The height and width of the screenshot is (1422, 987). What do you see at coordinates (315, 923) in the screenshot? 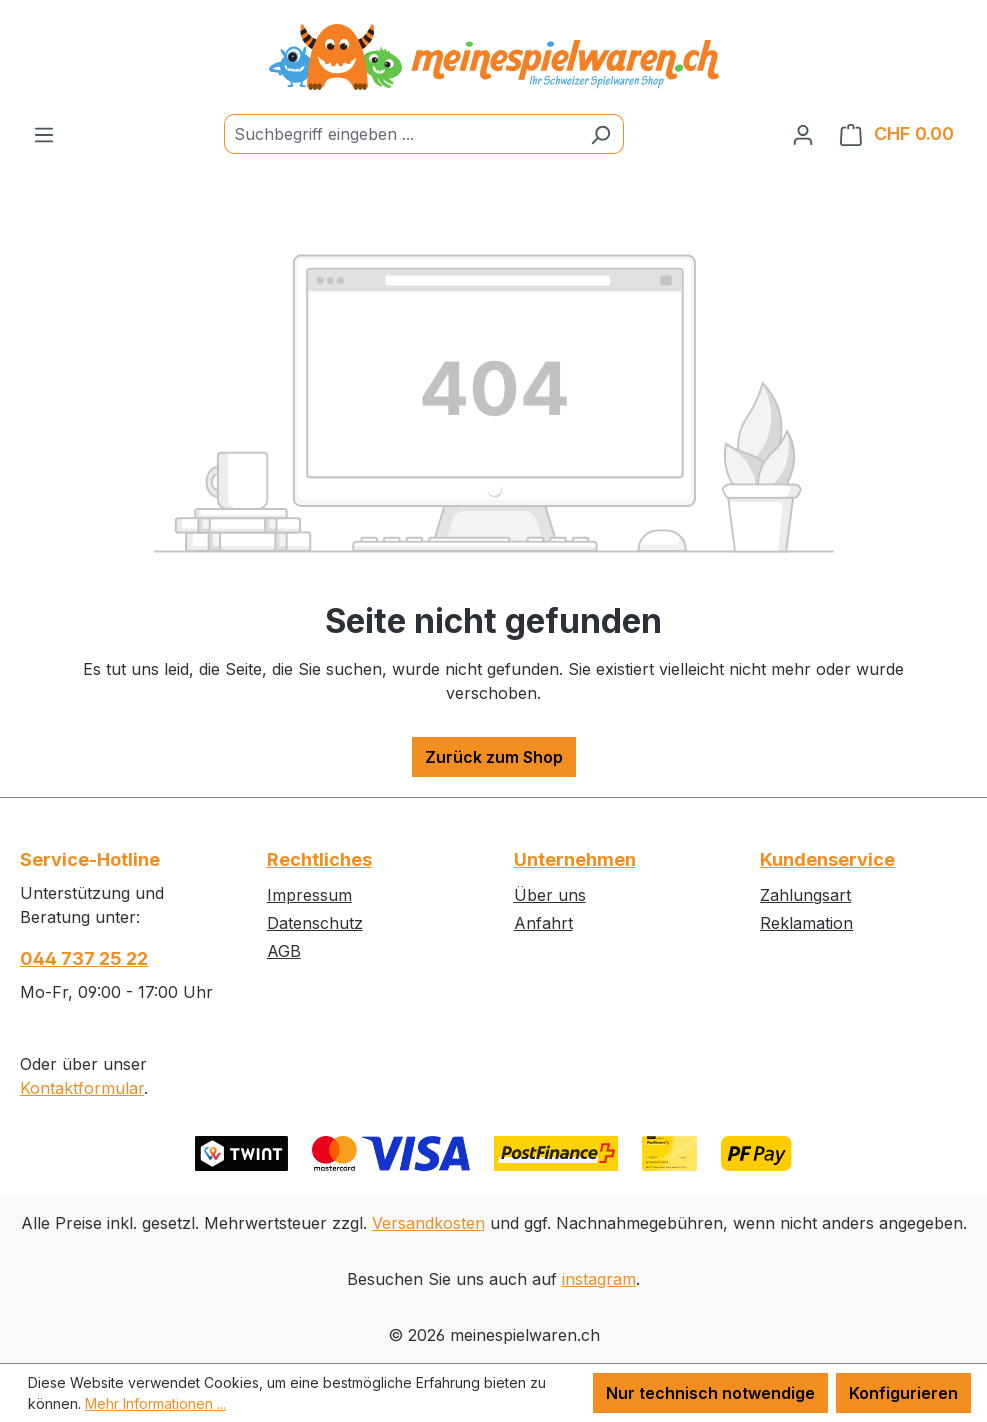
I see `Datenschutz` at bounding box center [315, 923].